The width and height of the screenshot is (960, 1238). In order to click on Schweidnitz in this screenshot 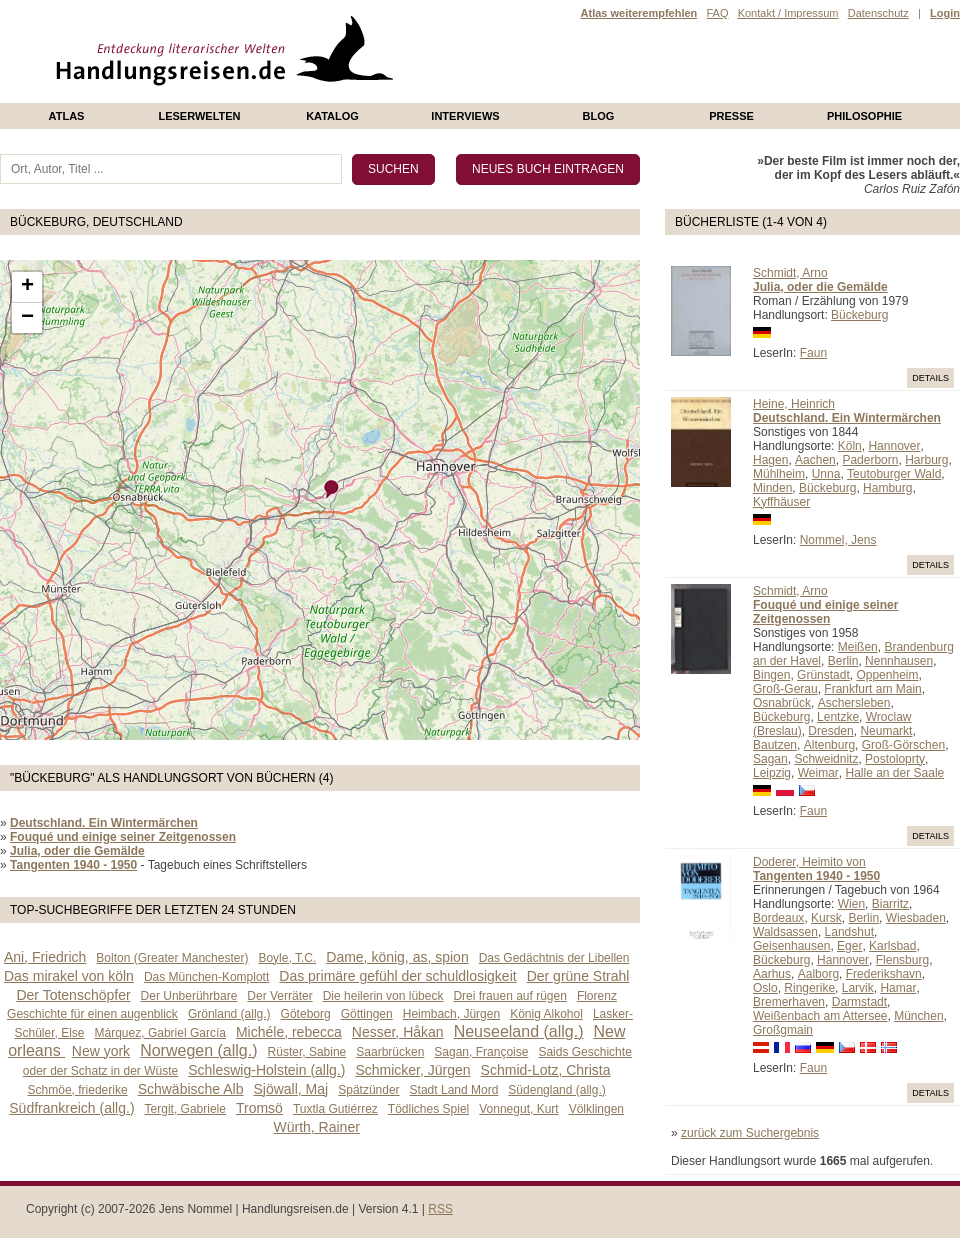, I will do `click(826, 759)`.